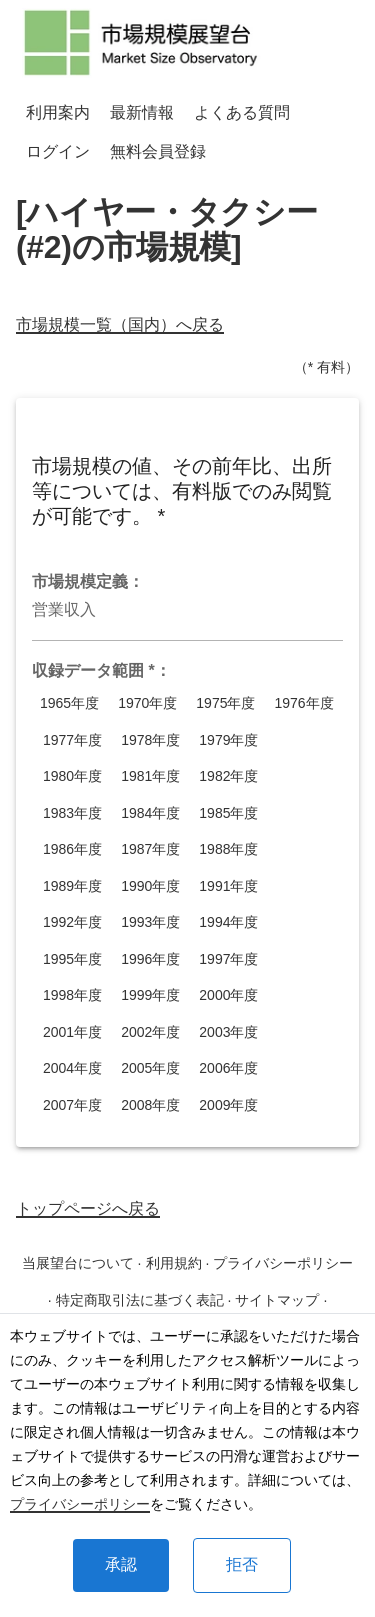 The height and width of the screenshot is (1617, 375). Describe the element at coordinates (174, 1263) in the screenshot. I see `利用規約` at that location.